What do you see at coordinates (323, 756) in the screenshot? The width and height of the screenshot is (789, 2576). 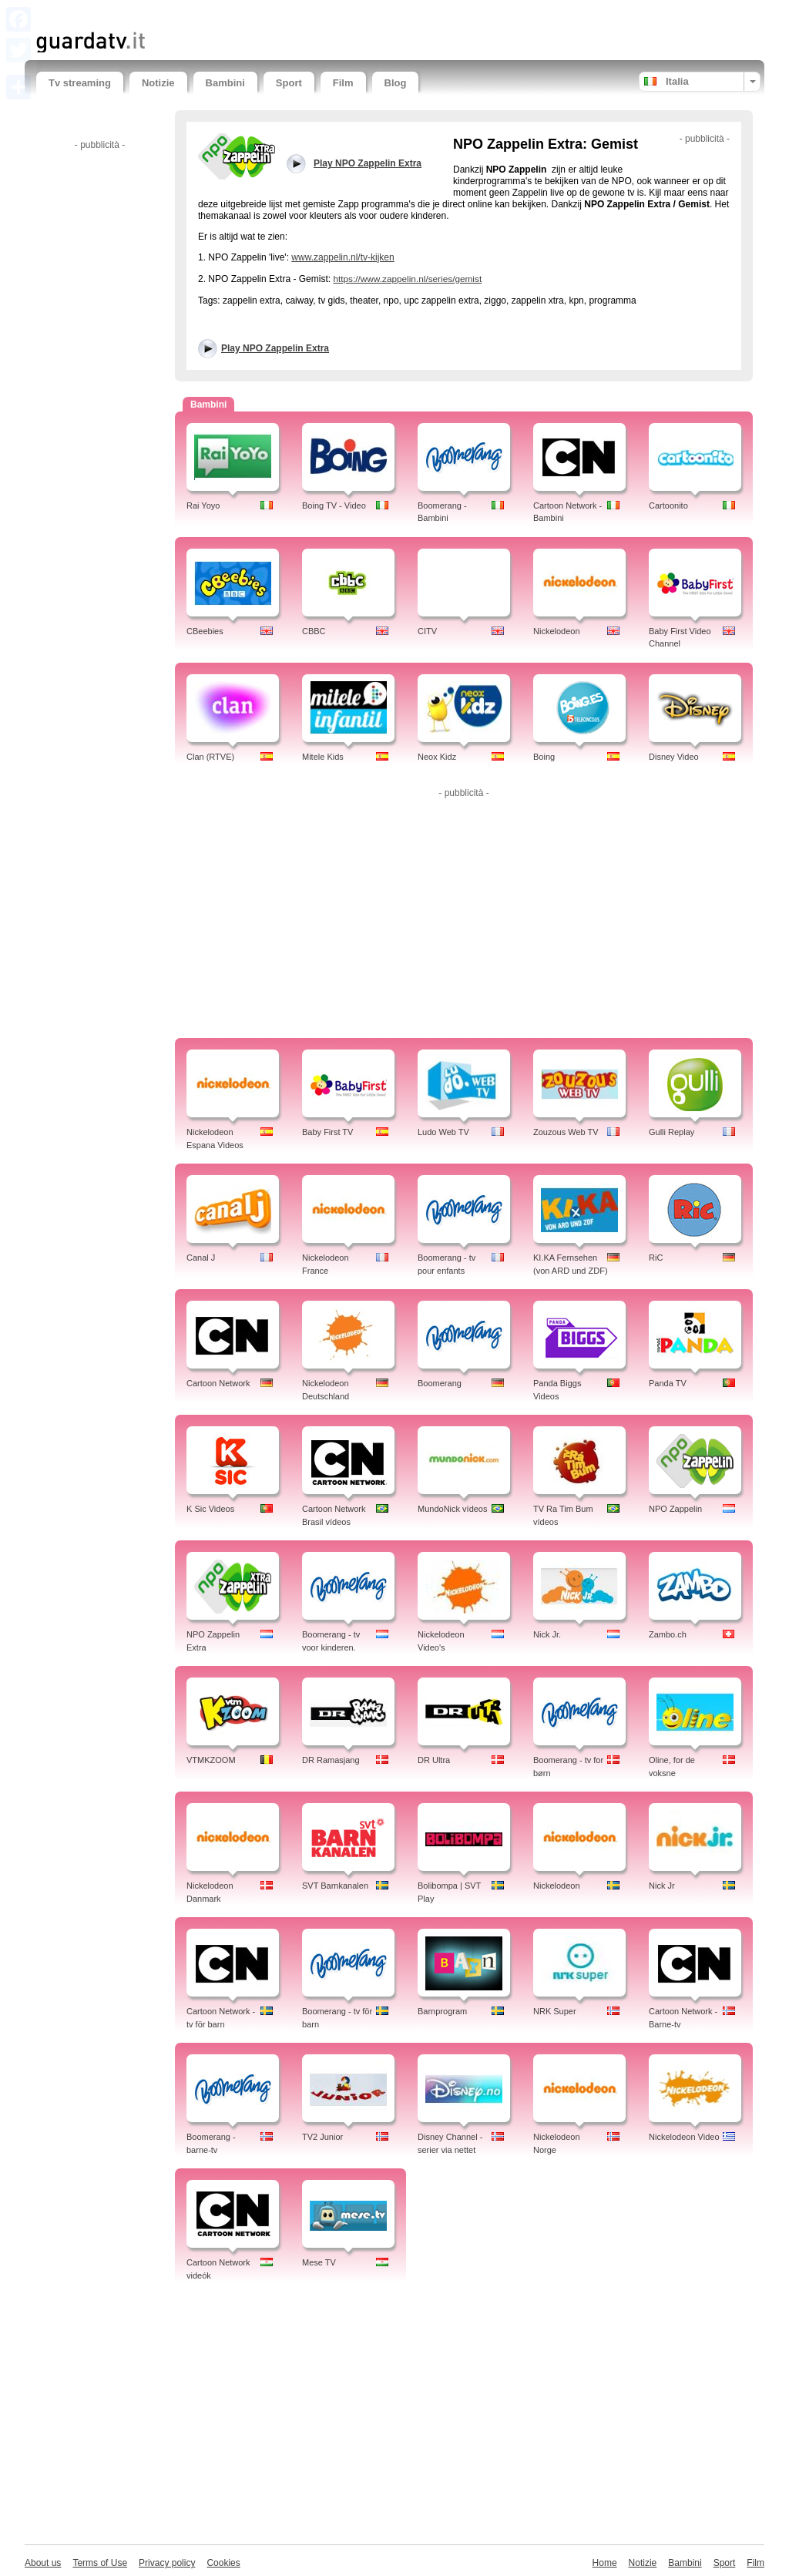 I see `Mitele Kids` at bounding box center [323, 756].